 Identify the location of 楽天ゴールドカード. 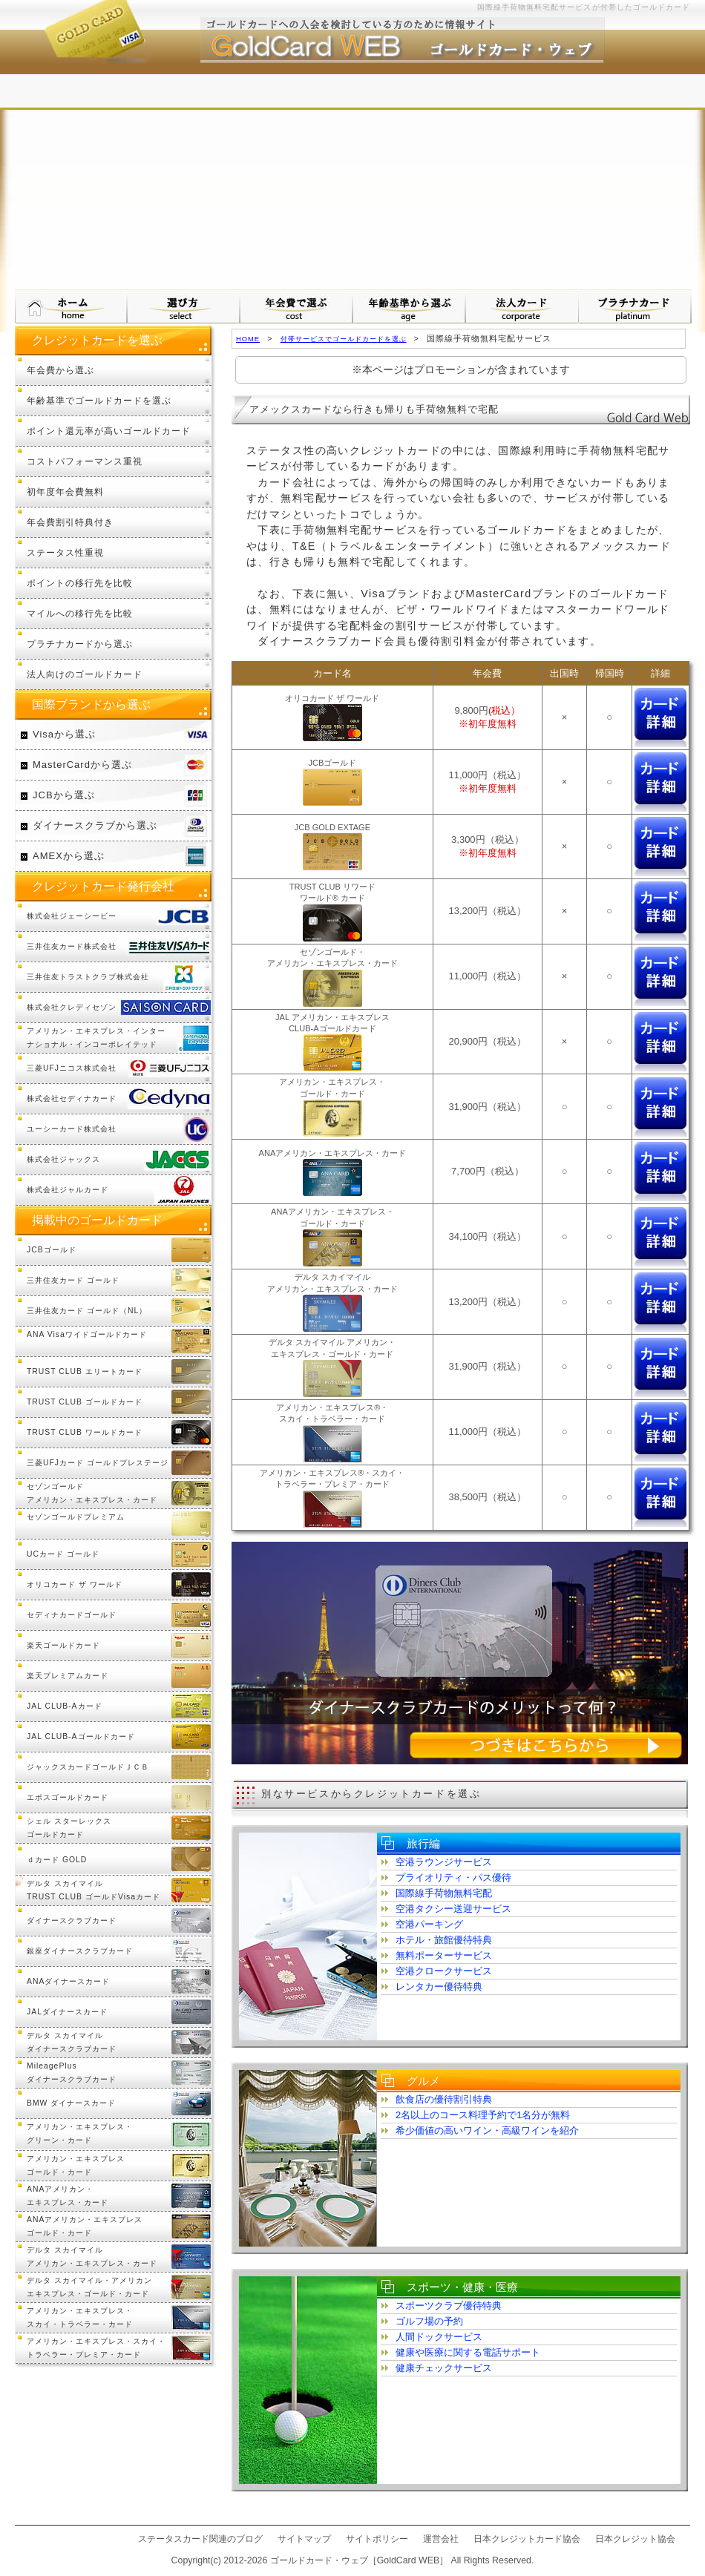
(63, 1645).